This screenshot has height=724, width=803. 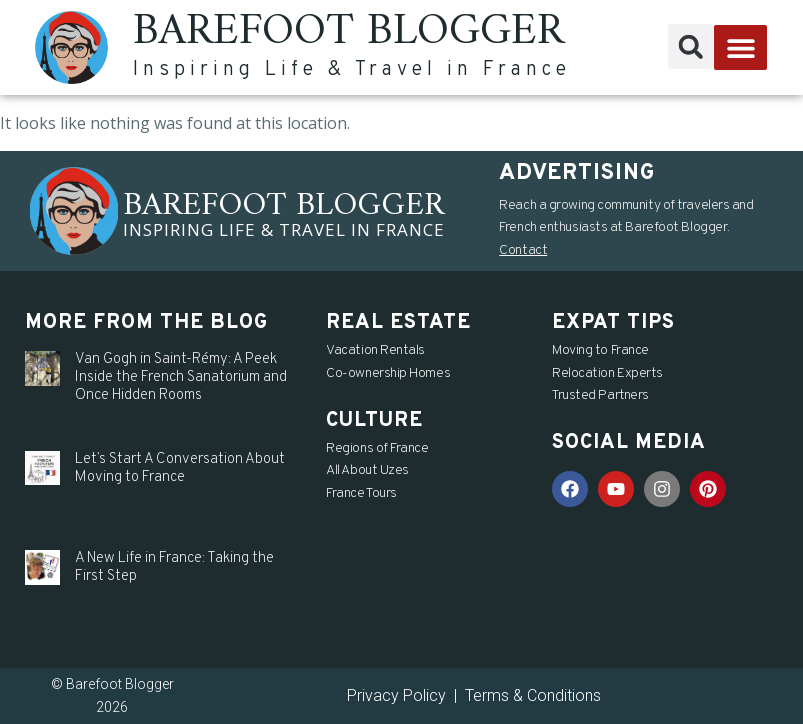 What do you see at coordinates (396, 695) in the screenshot?
I see `Privacy Policy` at bounding box center [396, 695].